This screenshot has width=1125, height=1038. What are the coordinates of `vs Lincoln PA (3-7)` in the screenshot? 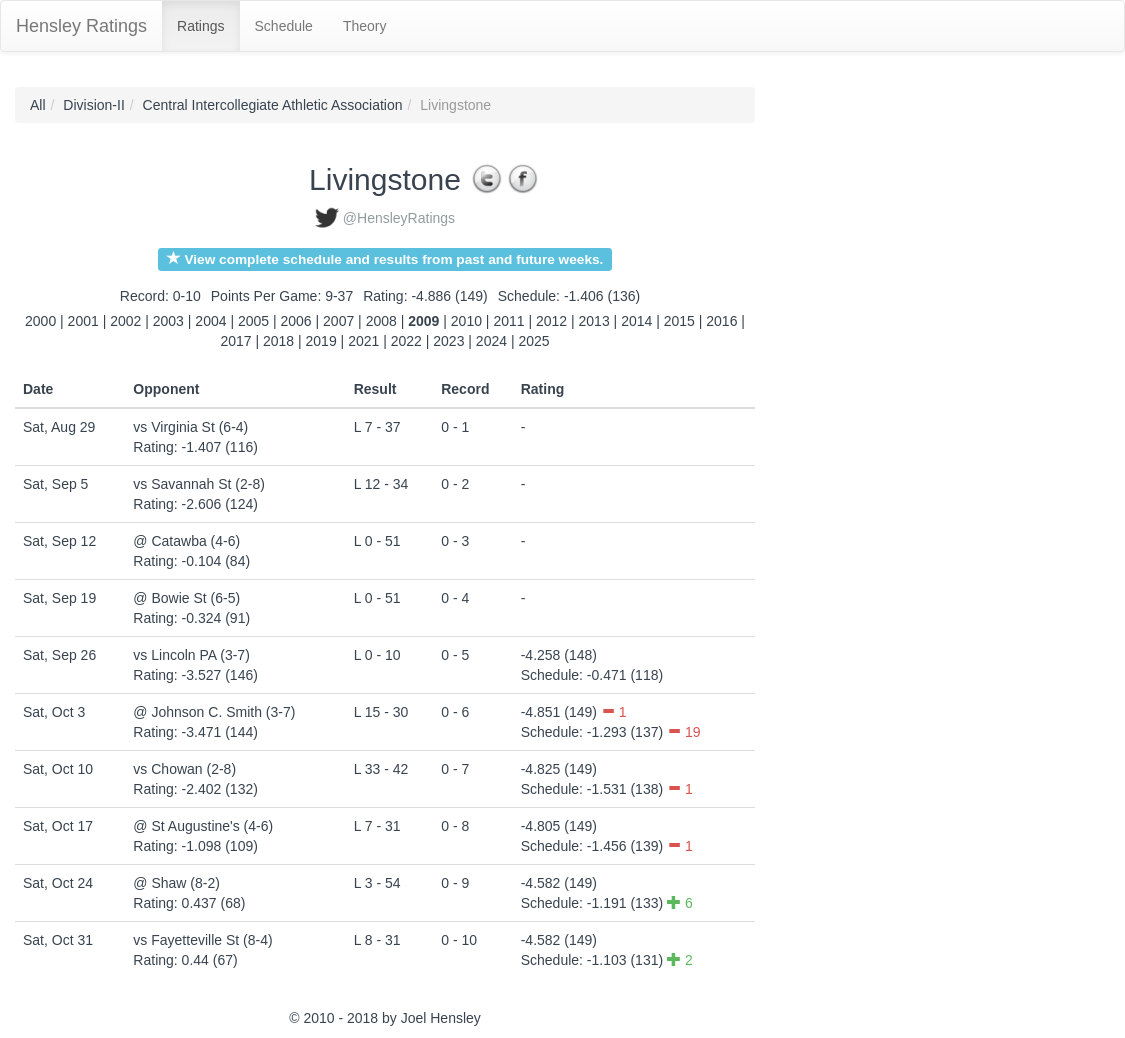 It's located at (191, 655).